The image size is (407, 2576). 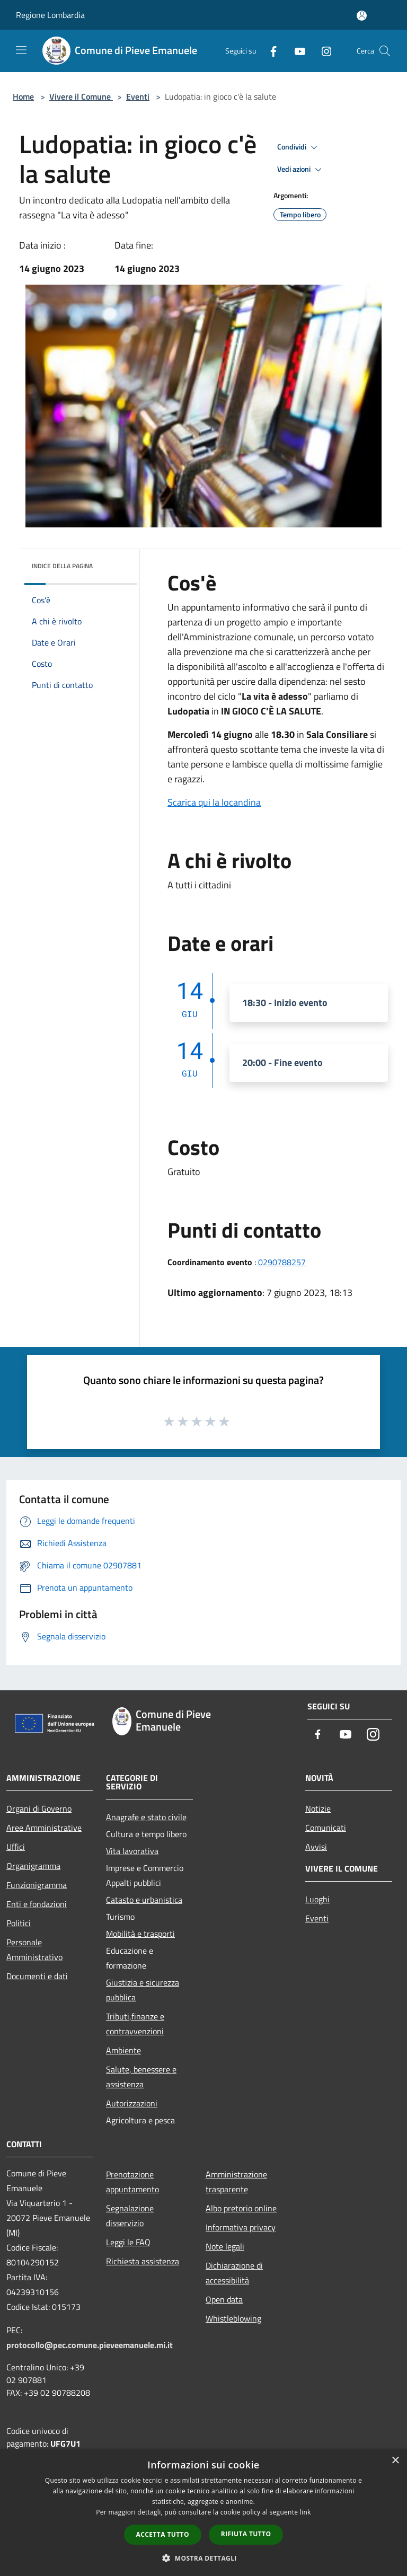 What do you see at coordinates (137, 96) in the screenshot?
I see `Eventi` at bounding box center [137, 96].